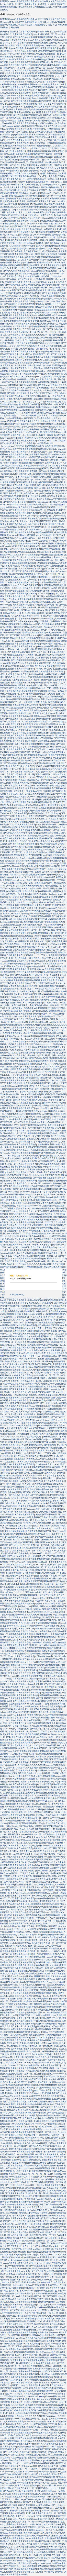 This screenshot has height=2576, width=67. What do you see at coordinates (24, 2274) in the screenshot?
I see `日韩精品美女视频` at bounding box center [24, 2274].